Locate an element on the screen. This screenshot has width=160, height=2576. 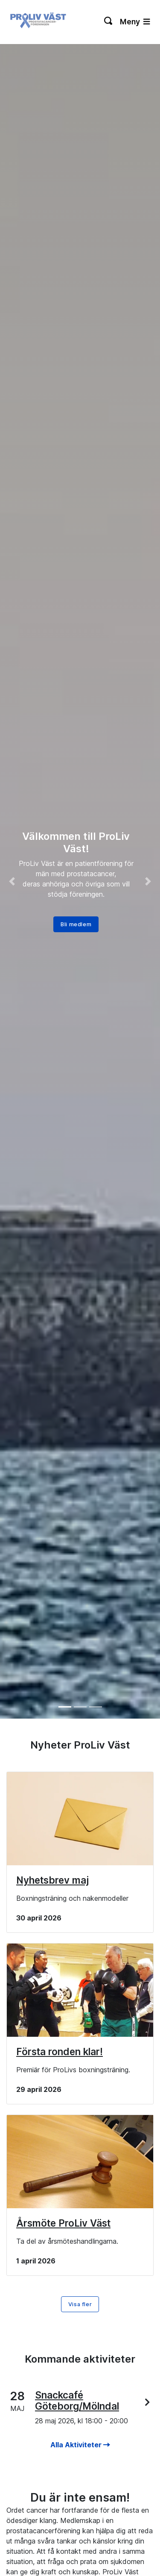
Bli medlem is located at coordinates (76, 924).